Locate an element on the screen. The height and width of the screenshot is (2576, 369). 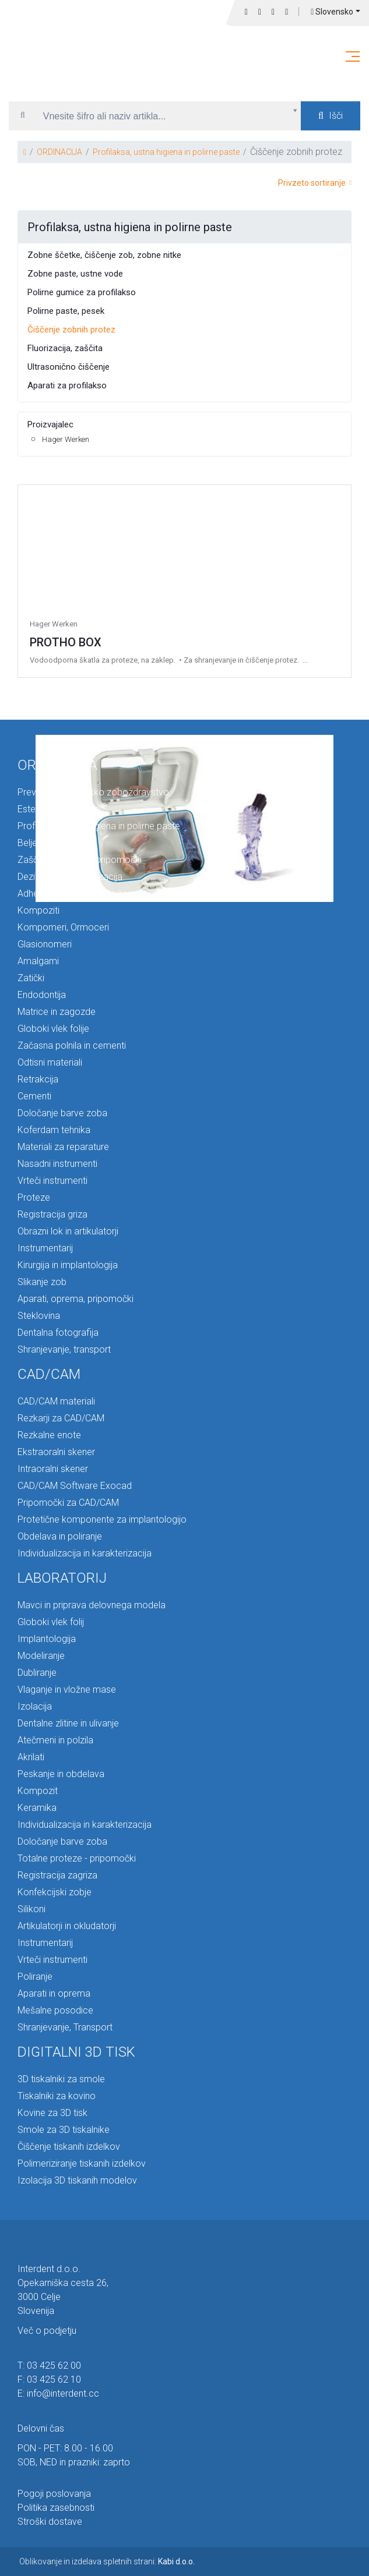
3D tiskalniki za smole is located at coordinates (61, 2079).